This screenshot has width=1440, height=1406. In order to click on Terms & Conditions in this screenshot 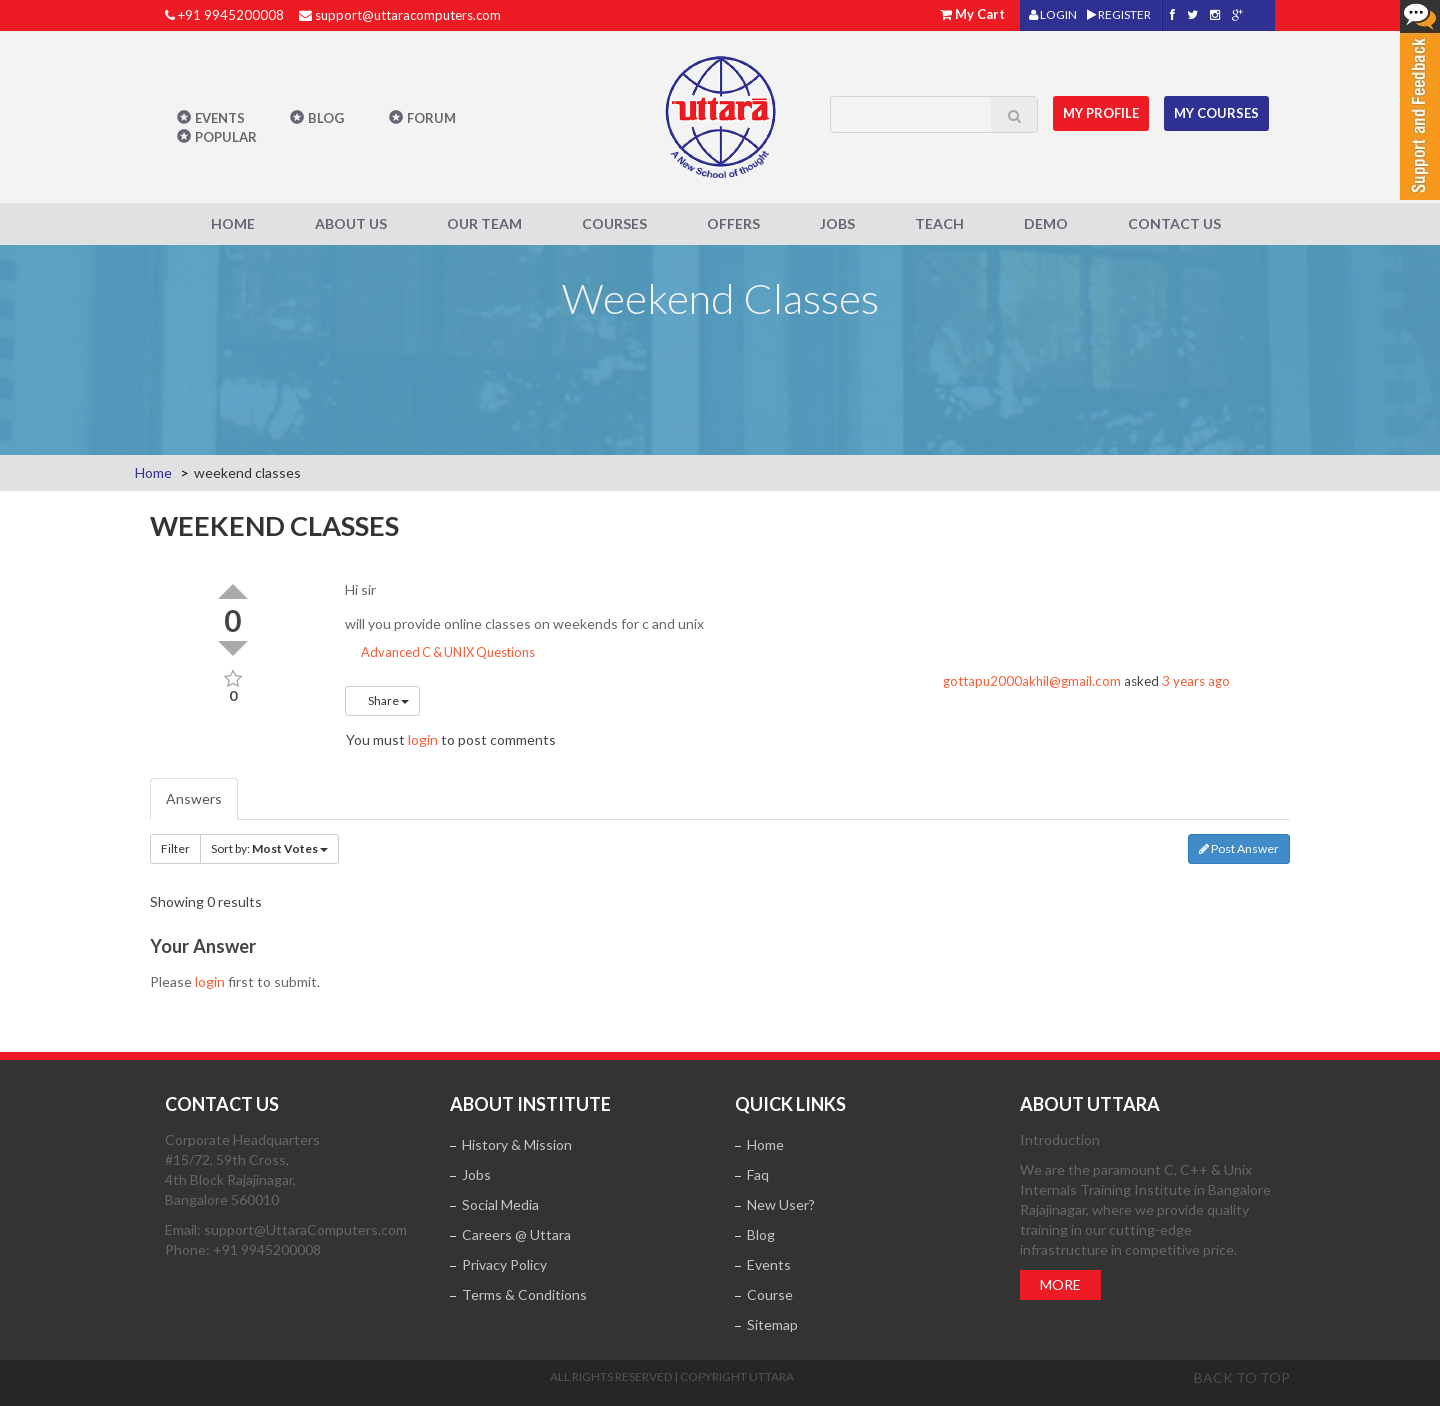, I will do `click(524, 1294)`.